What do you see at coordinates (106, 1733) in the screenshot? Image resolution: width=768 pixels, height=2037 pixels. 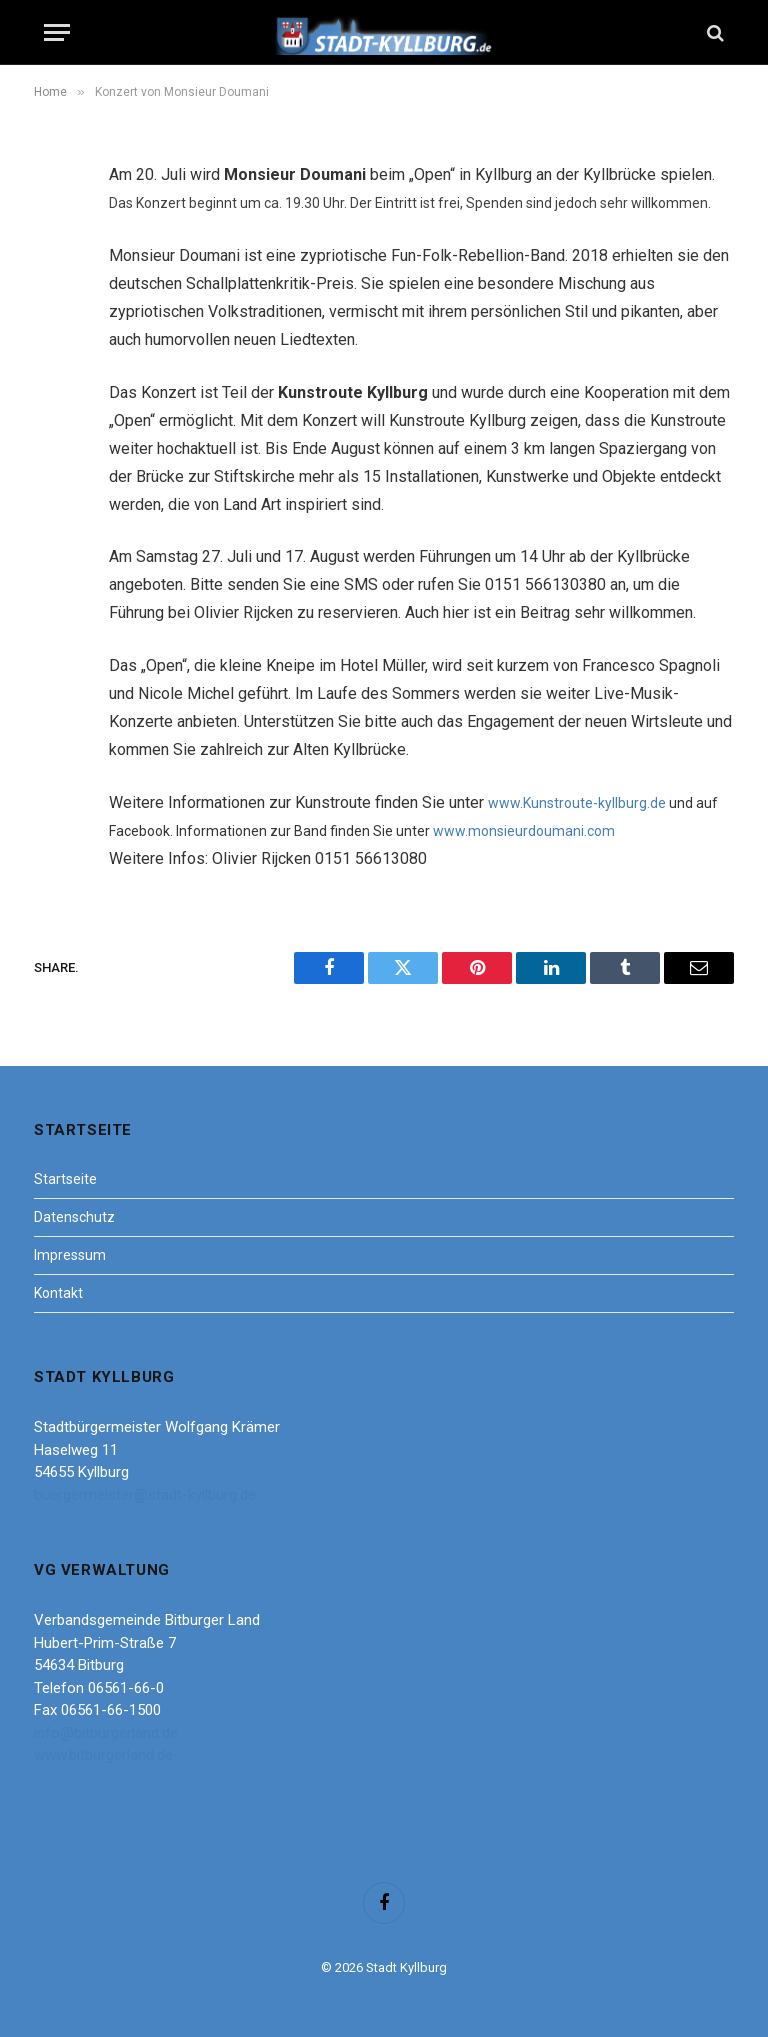 I see `info@bitburgerland.de` at bounding box center [106, 1733].